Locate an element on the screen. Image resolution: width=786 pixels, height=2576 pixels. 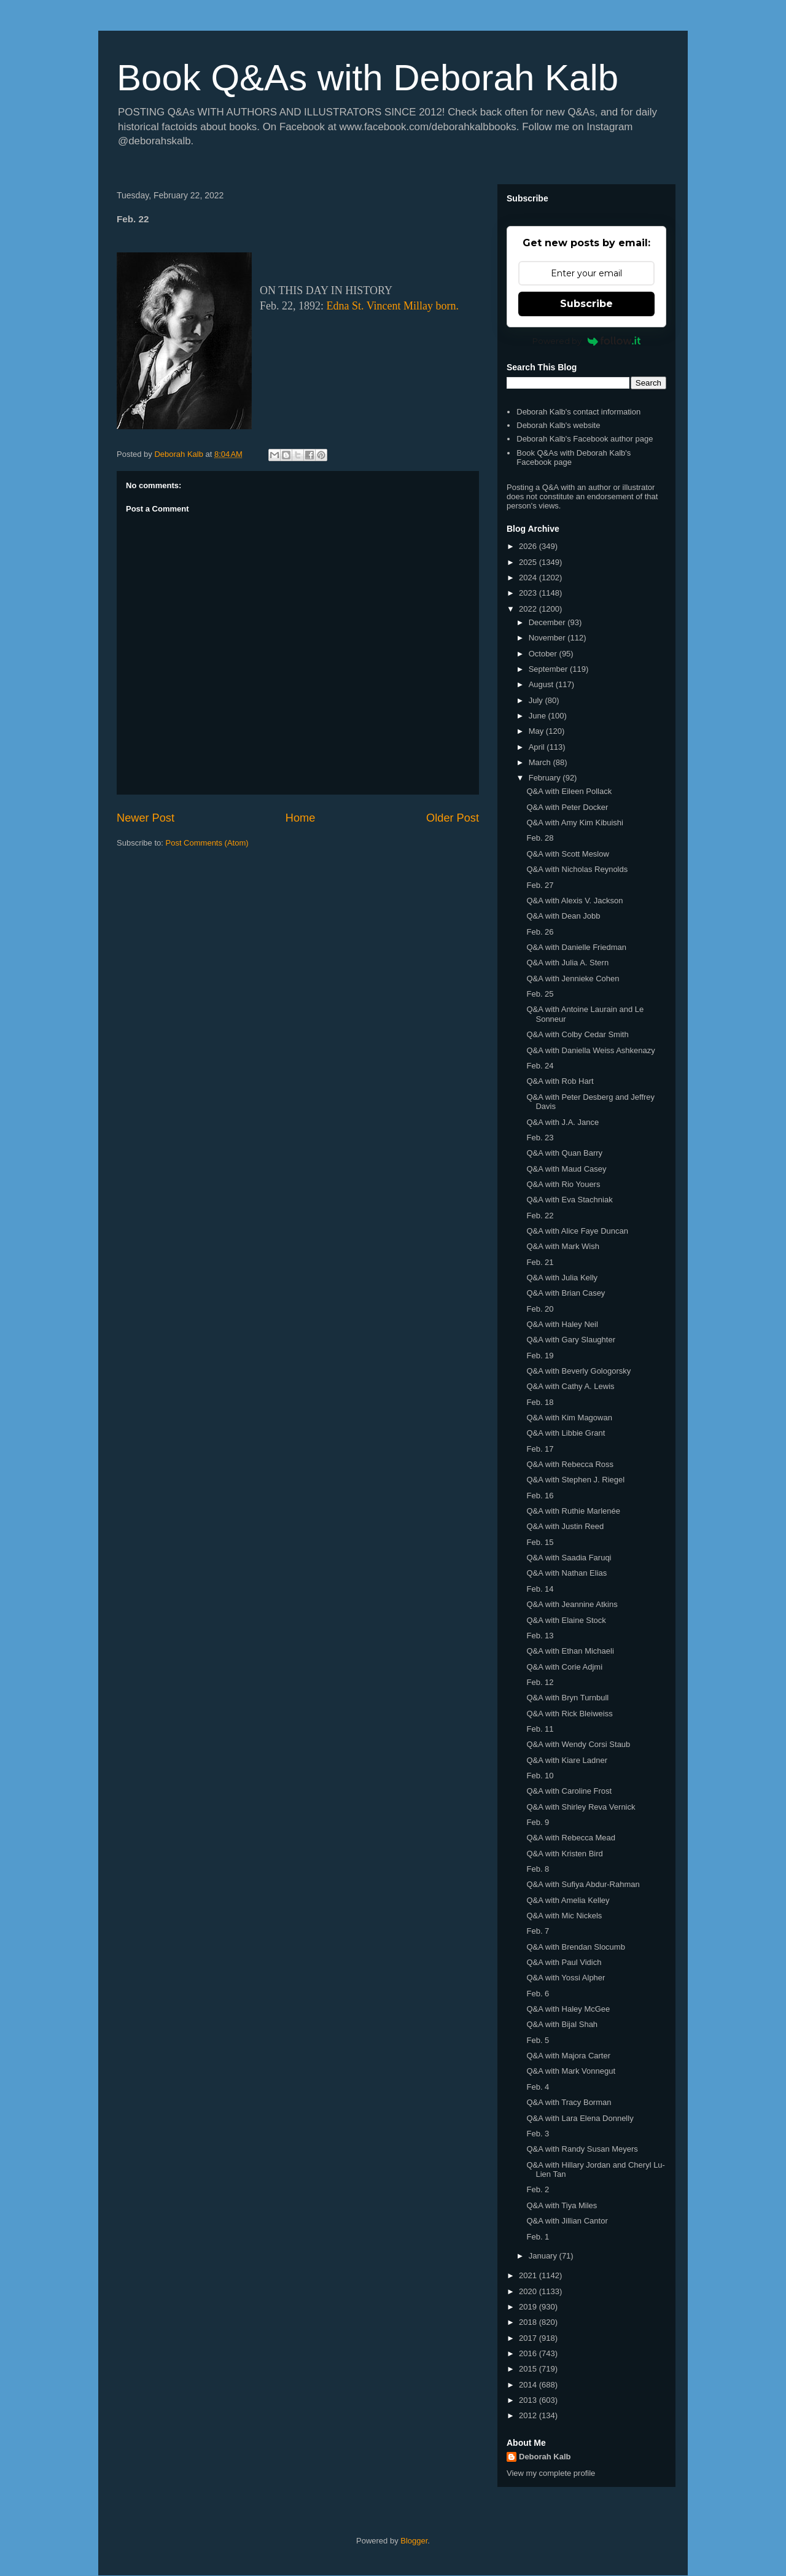
Q&A with Beverly Gologorsky is located at coordinates (578, 1371).